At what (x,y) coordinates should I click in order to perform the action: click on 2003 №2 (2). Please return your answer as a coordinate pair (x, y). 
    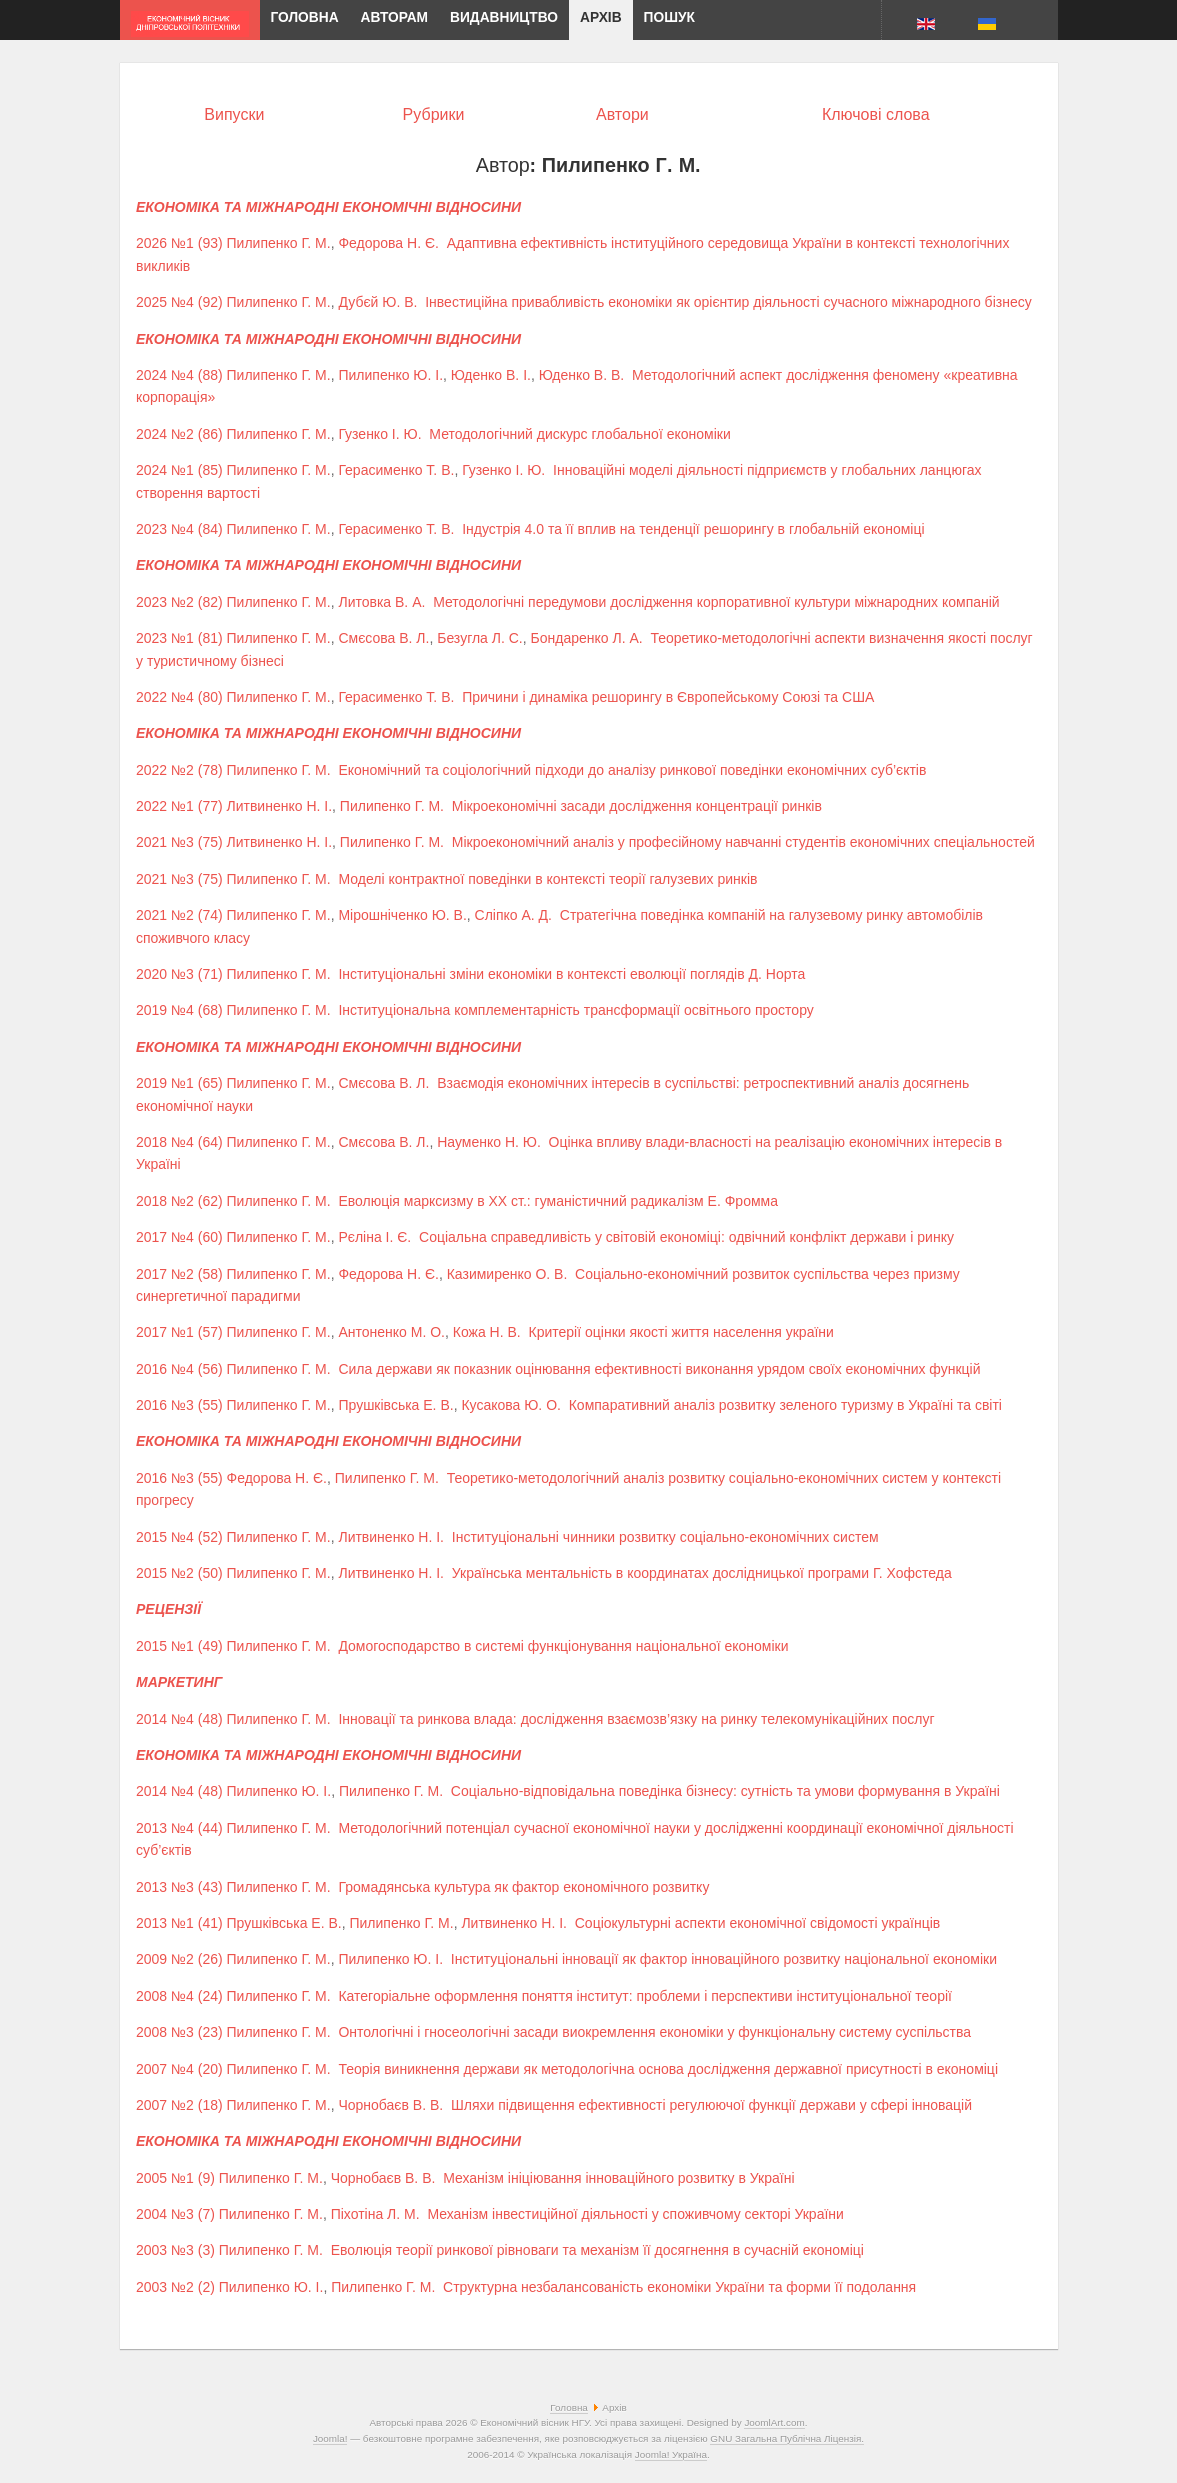
    Looking at the image, I should click on (175, 2287).